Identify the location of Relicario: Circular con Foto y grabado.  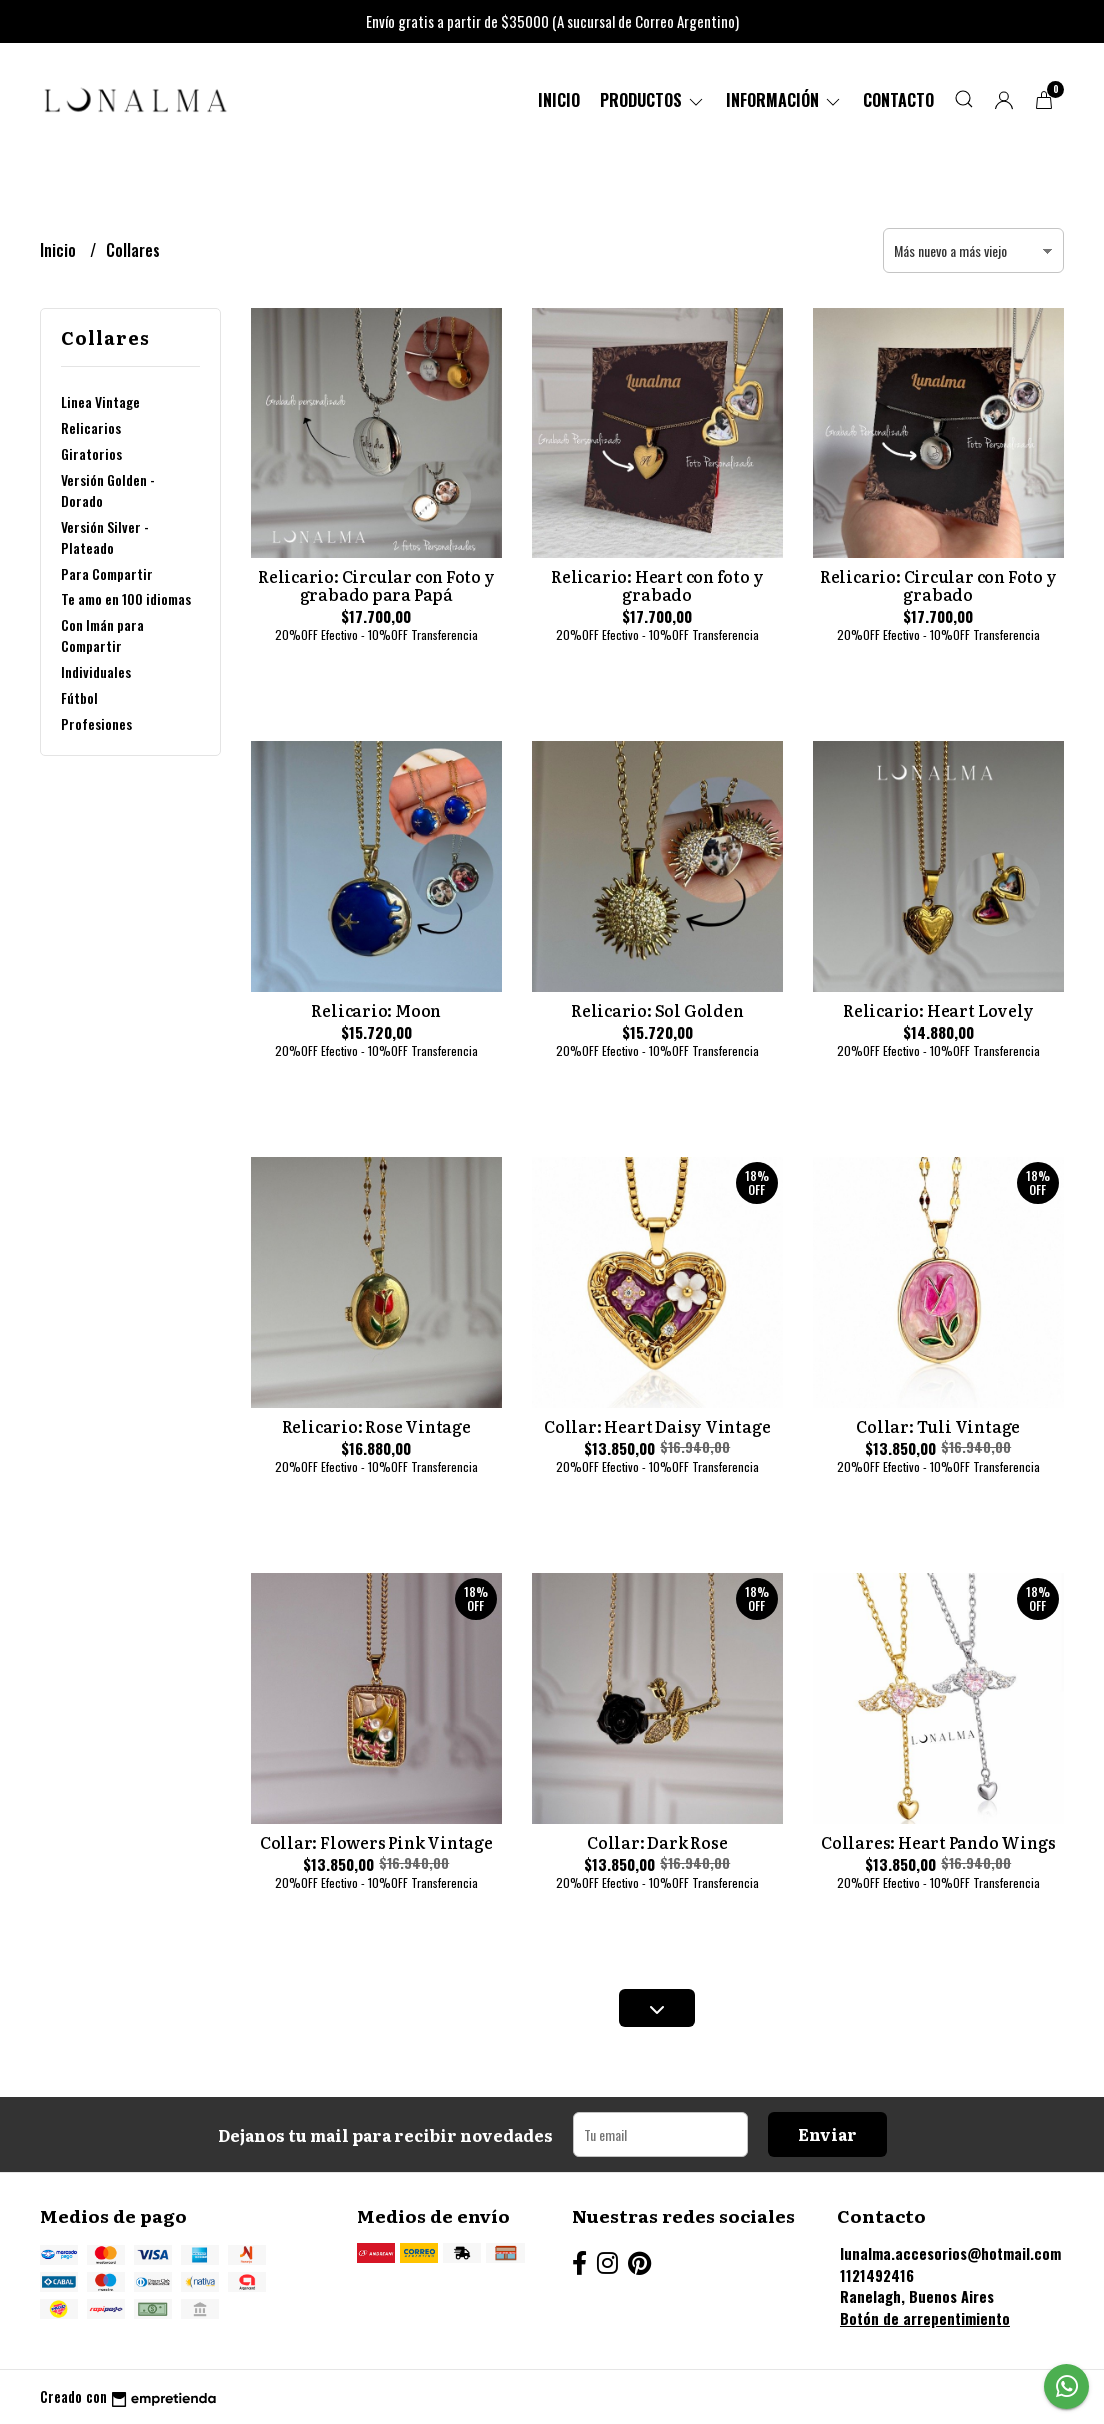
(938, 585).